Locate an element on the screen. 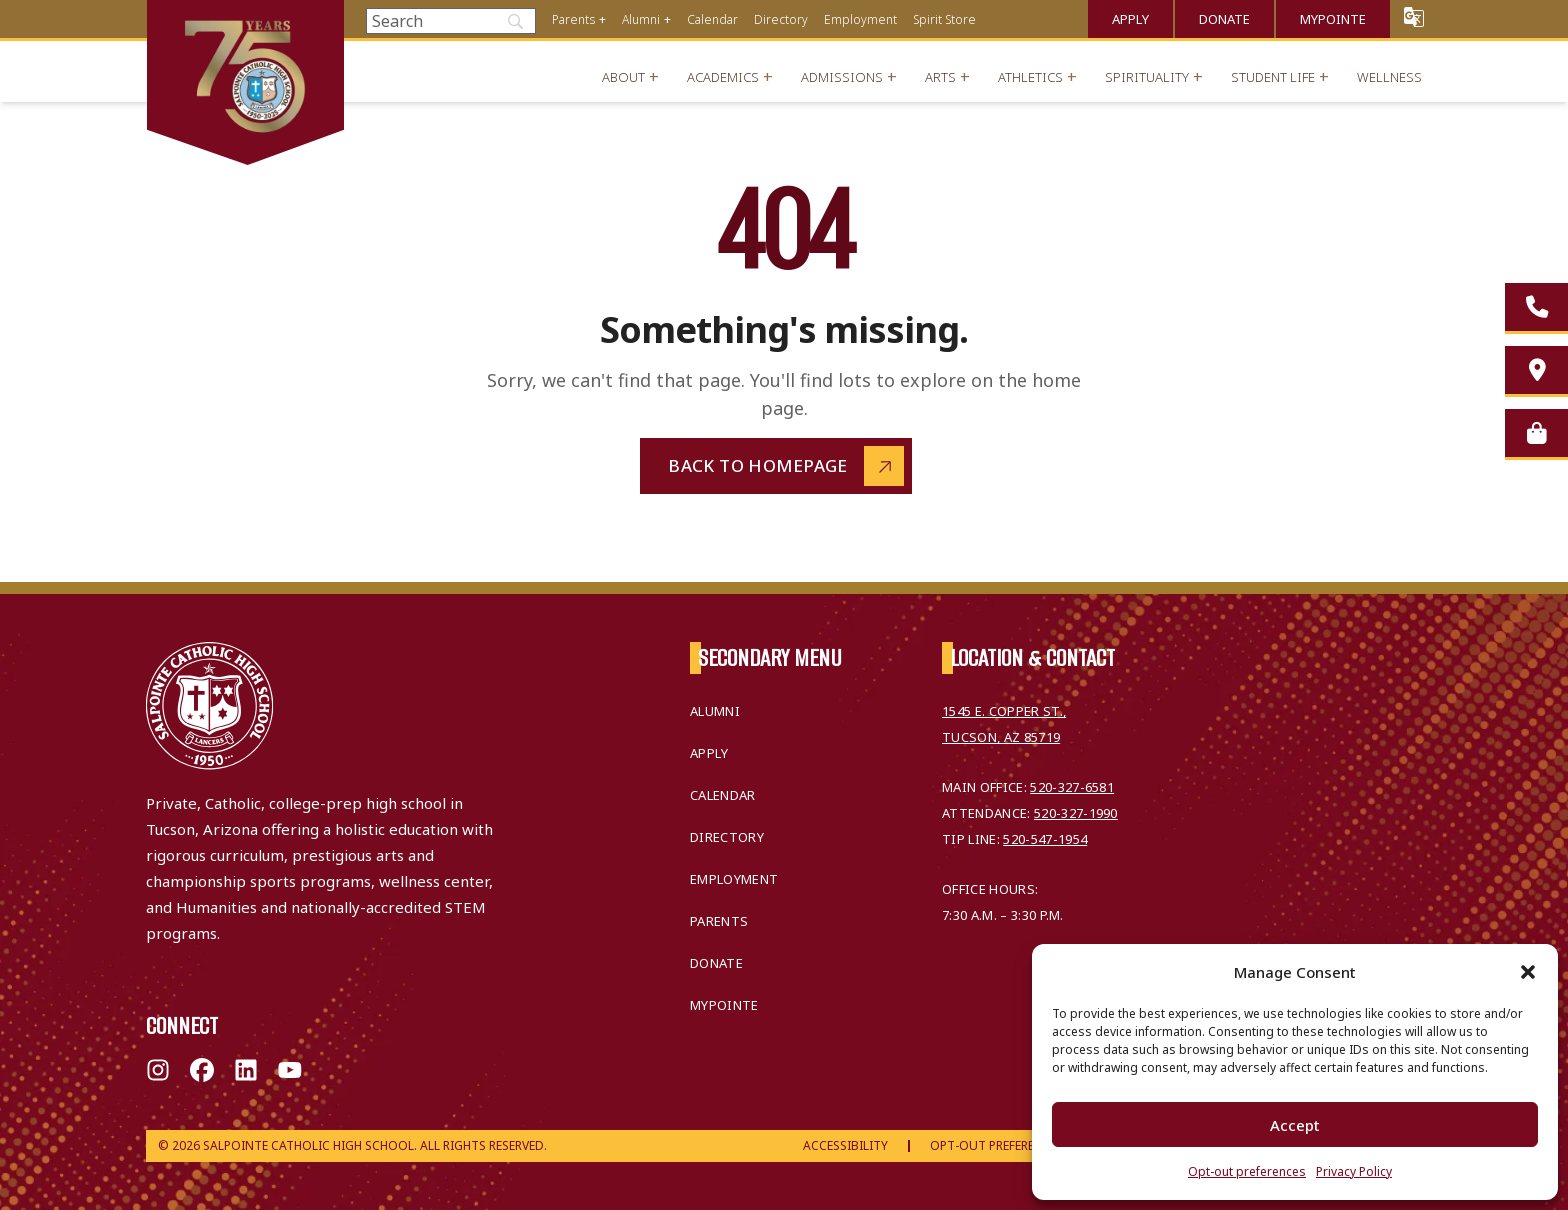 Image resolution: width=1568 pixels, height=1210 pixels. Donate is located at coordinates (1224, 19).